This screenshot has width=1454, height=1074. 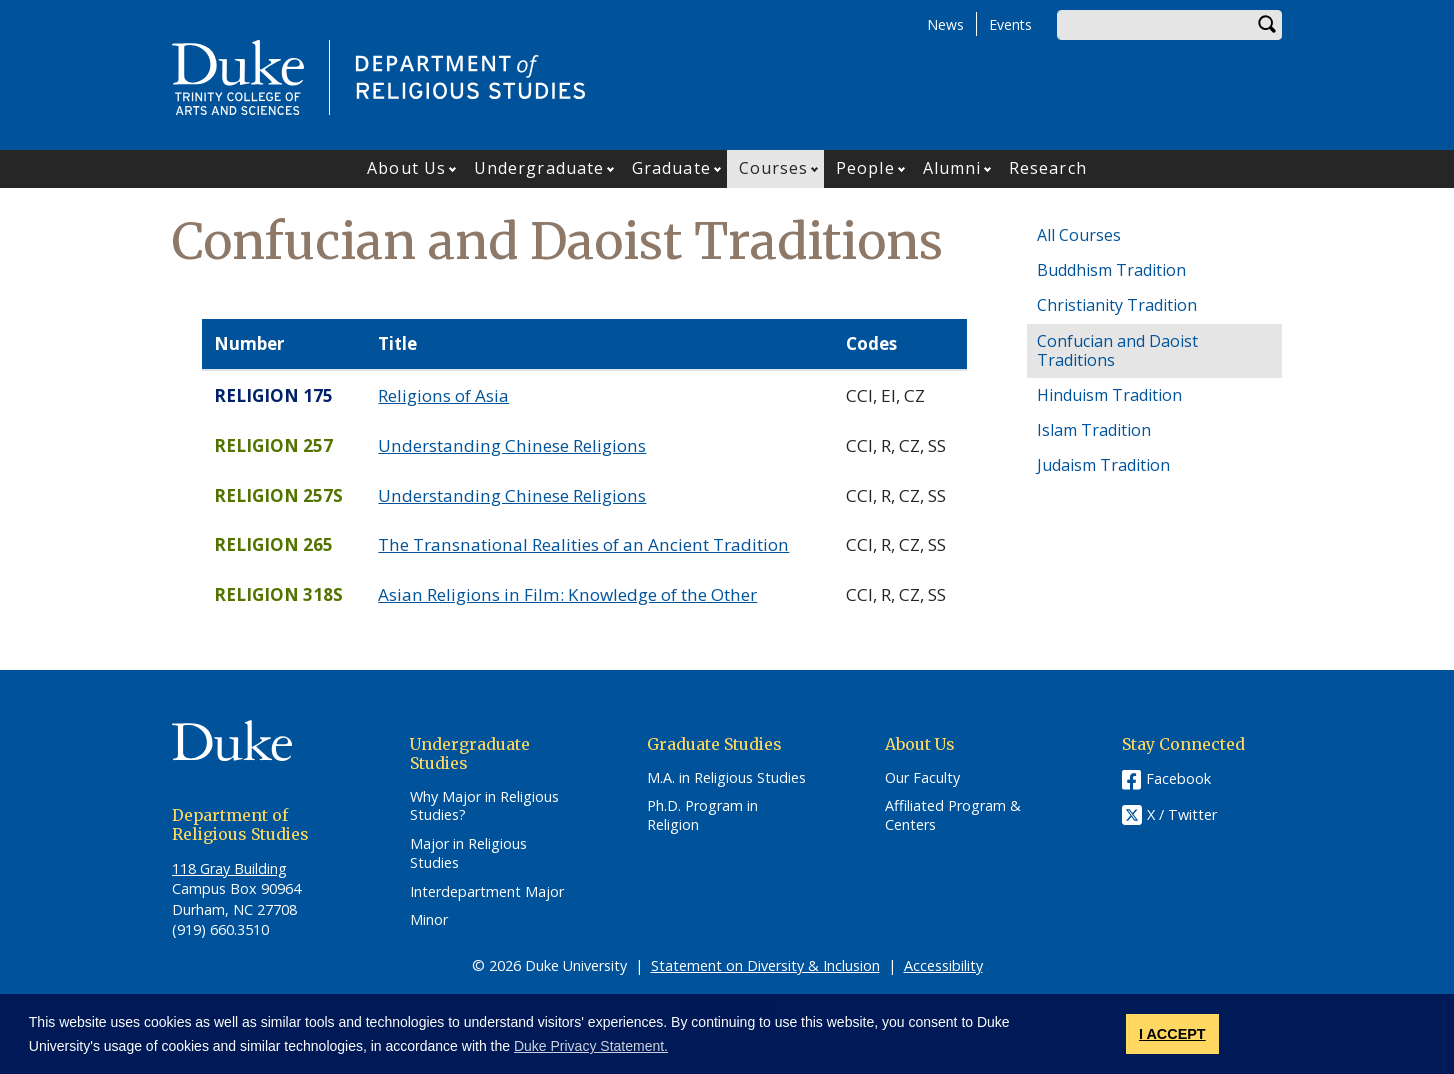 What do you see at coordinates (943, 965) in the screenshot?
I see `Accessibility` at bounding box center [943, 965].